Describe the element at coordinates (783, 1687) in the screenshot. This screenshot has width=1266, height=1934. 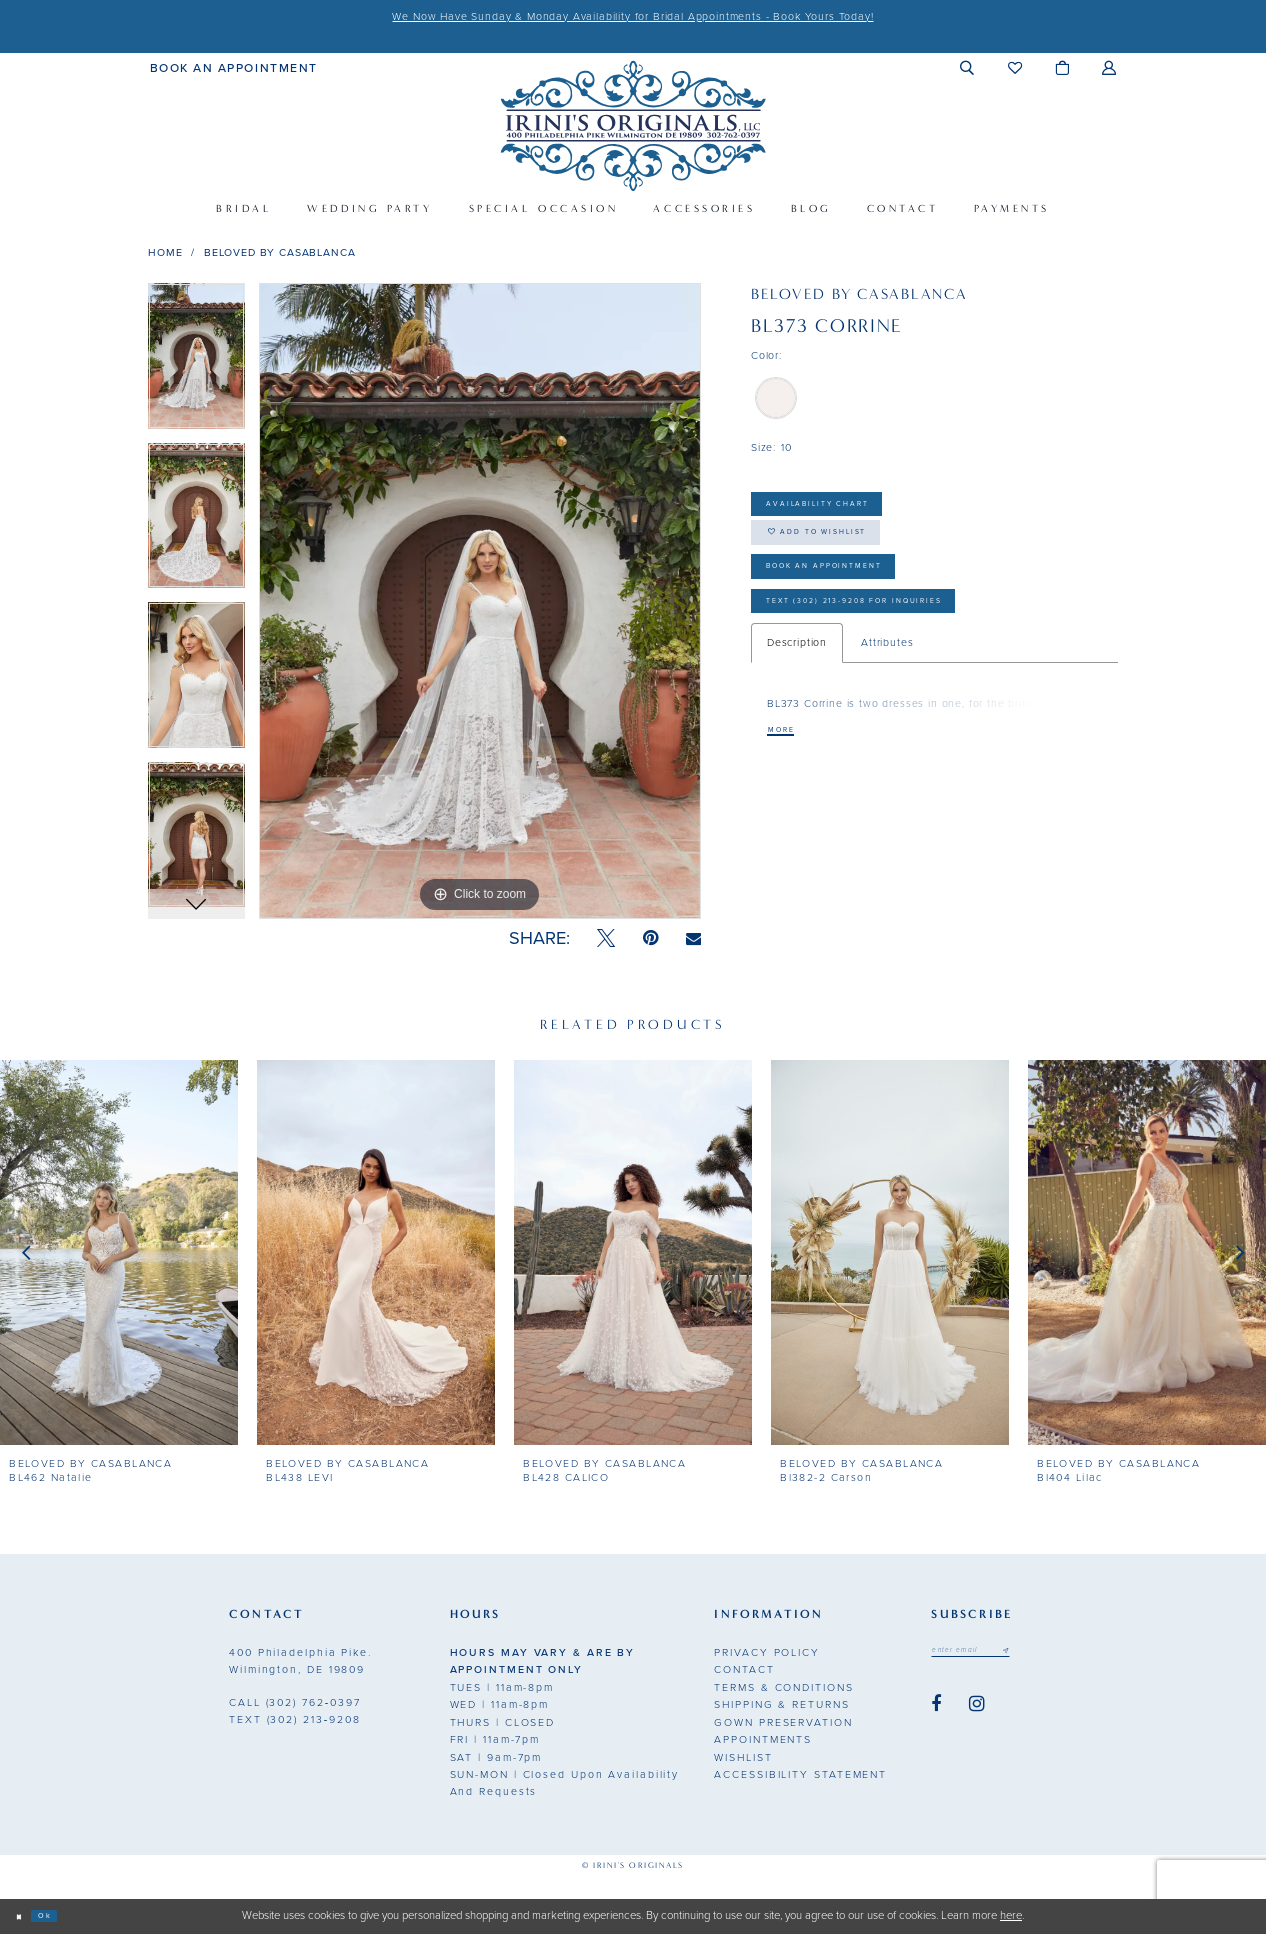
I see `Terms & Conditions` at that location.